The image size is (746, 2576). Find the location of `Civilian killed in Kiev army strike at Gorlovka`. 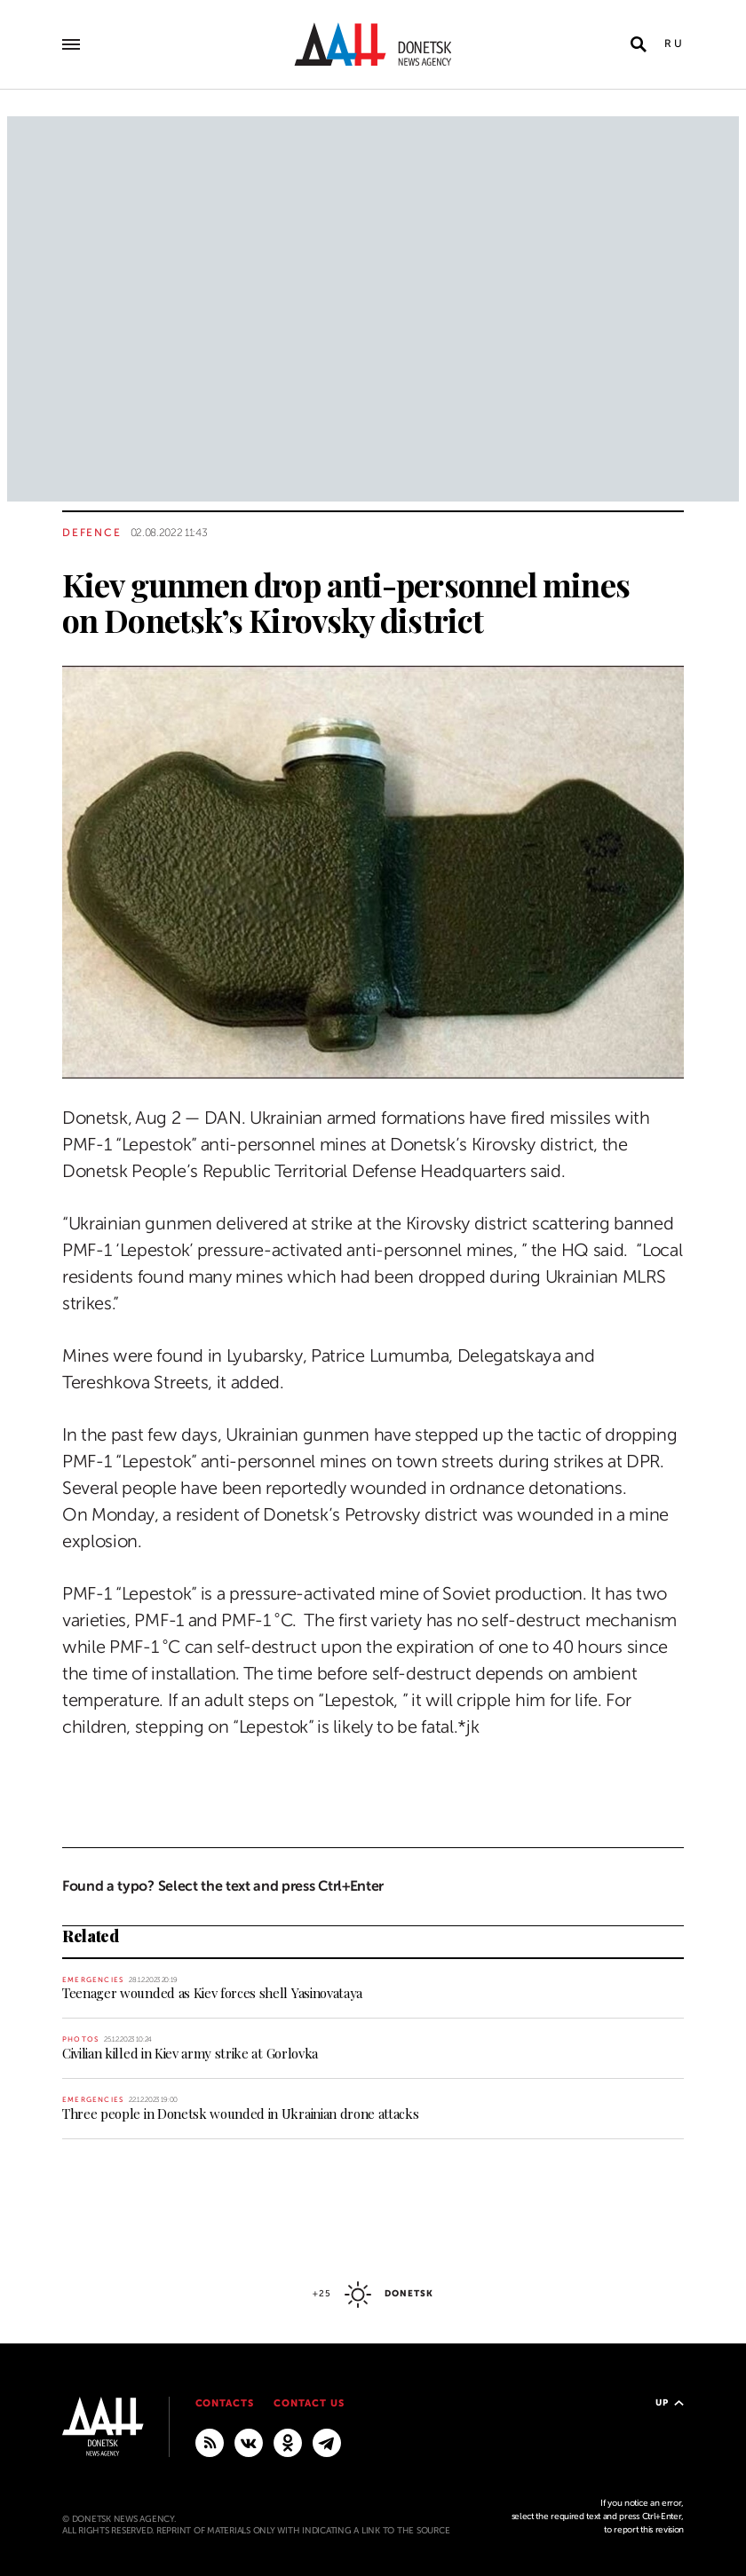

Civilian killed in Kiev army strike at Gorlovka is located at coordinates (190, 2053).